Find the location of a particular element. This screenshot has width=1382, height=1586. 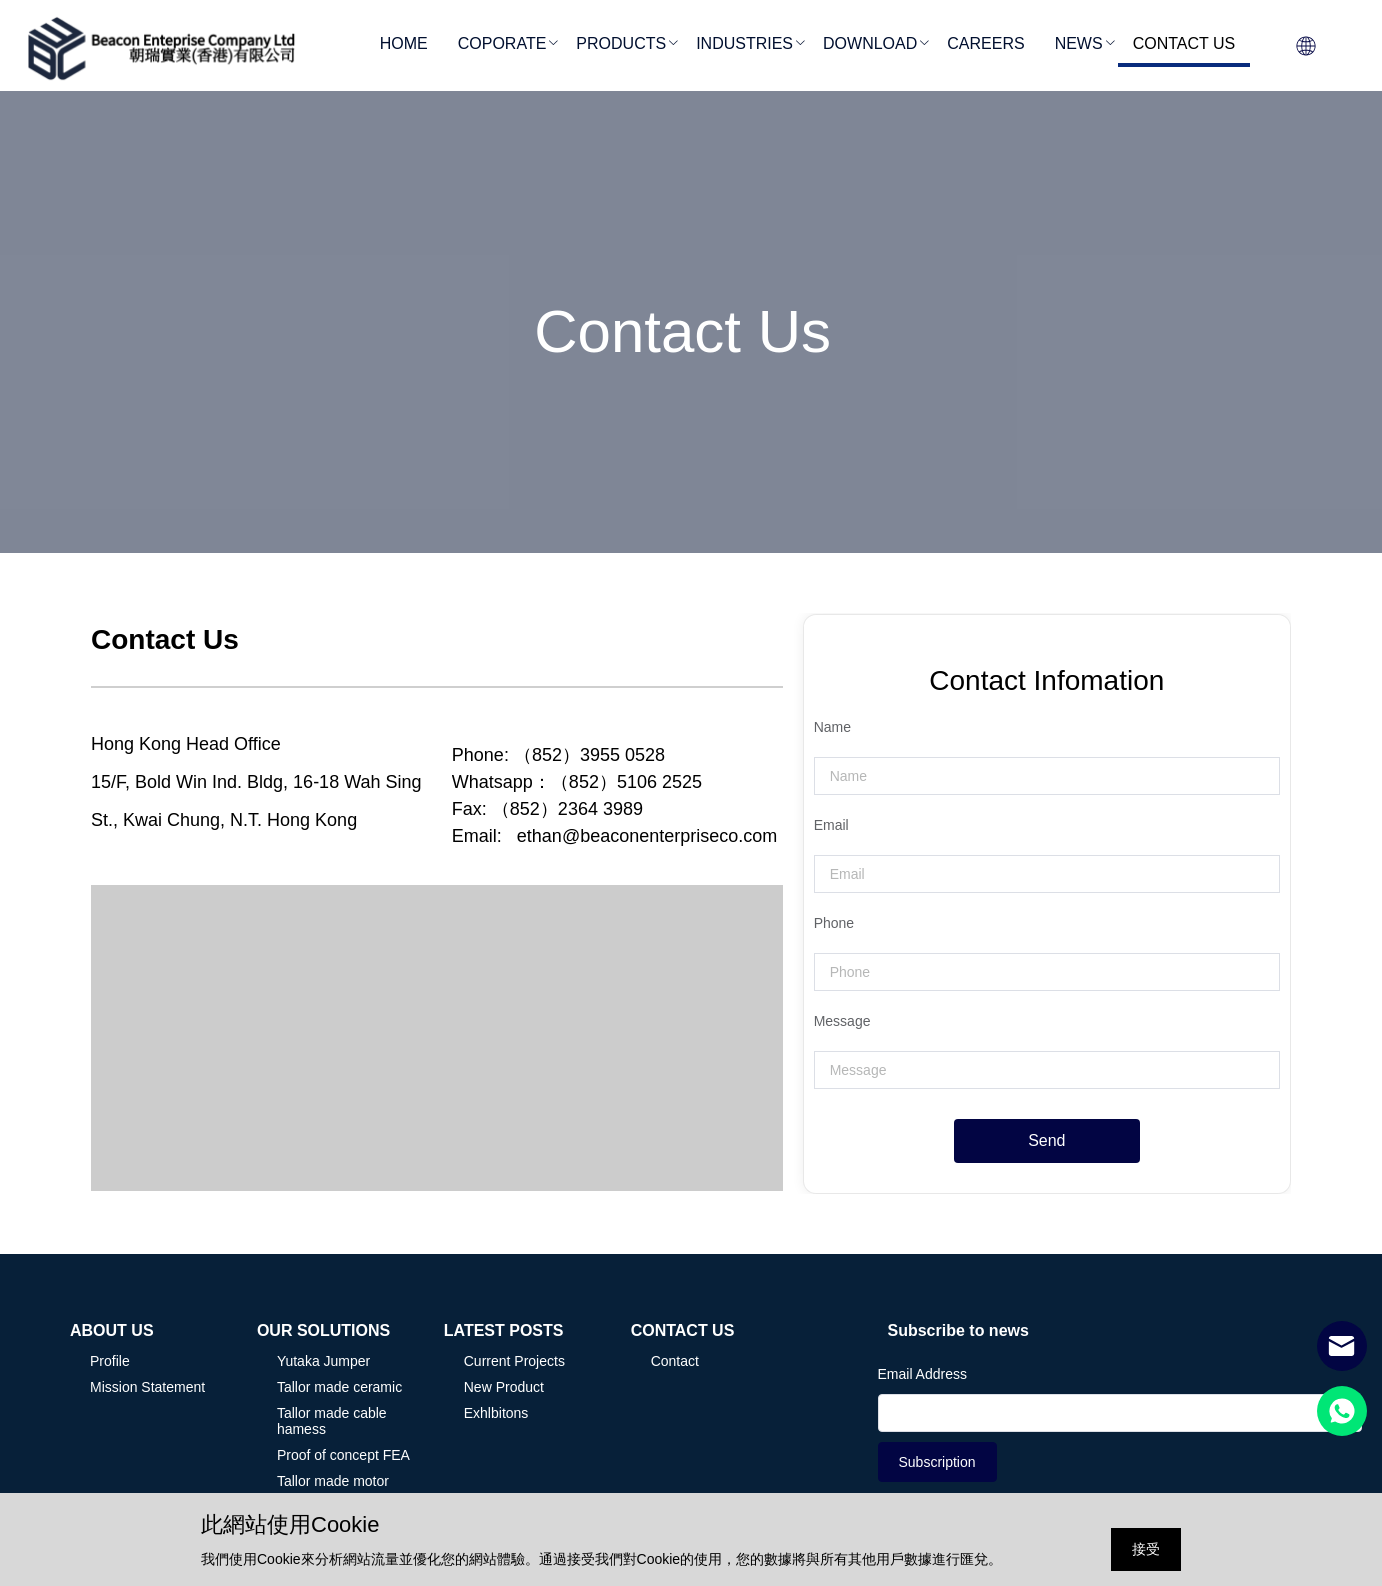

Name is located at coordinates (832, 727).